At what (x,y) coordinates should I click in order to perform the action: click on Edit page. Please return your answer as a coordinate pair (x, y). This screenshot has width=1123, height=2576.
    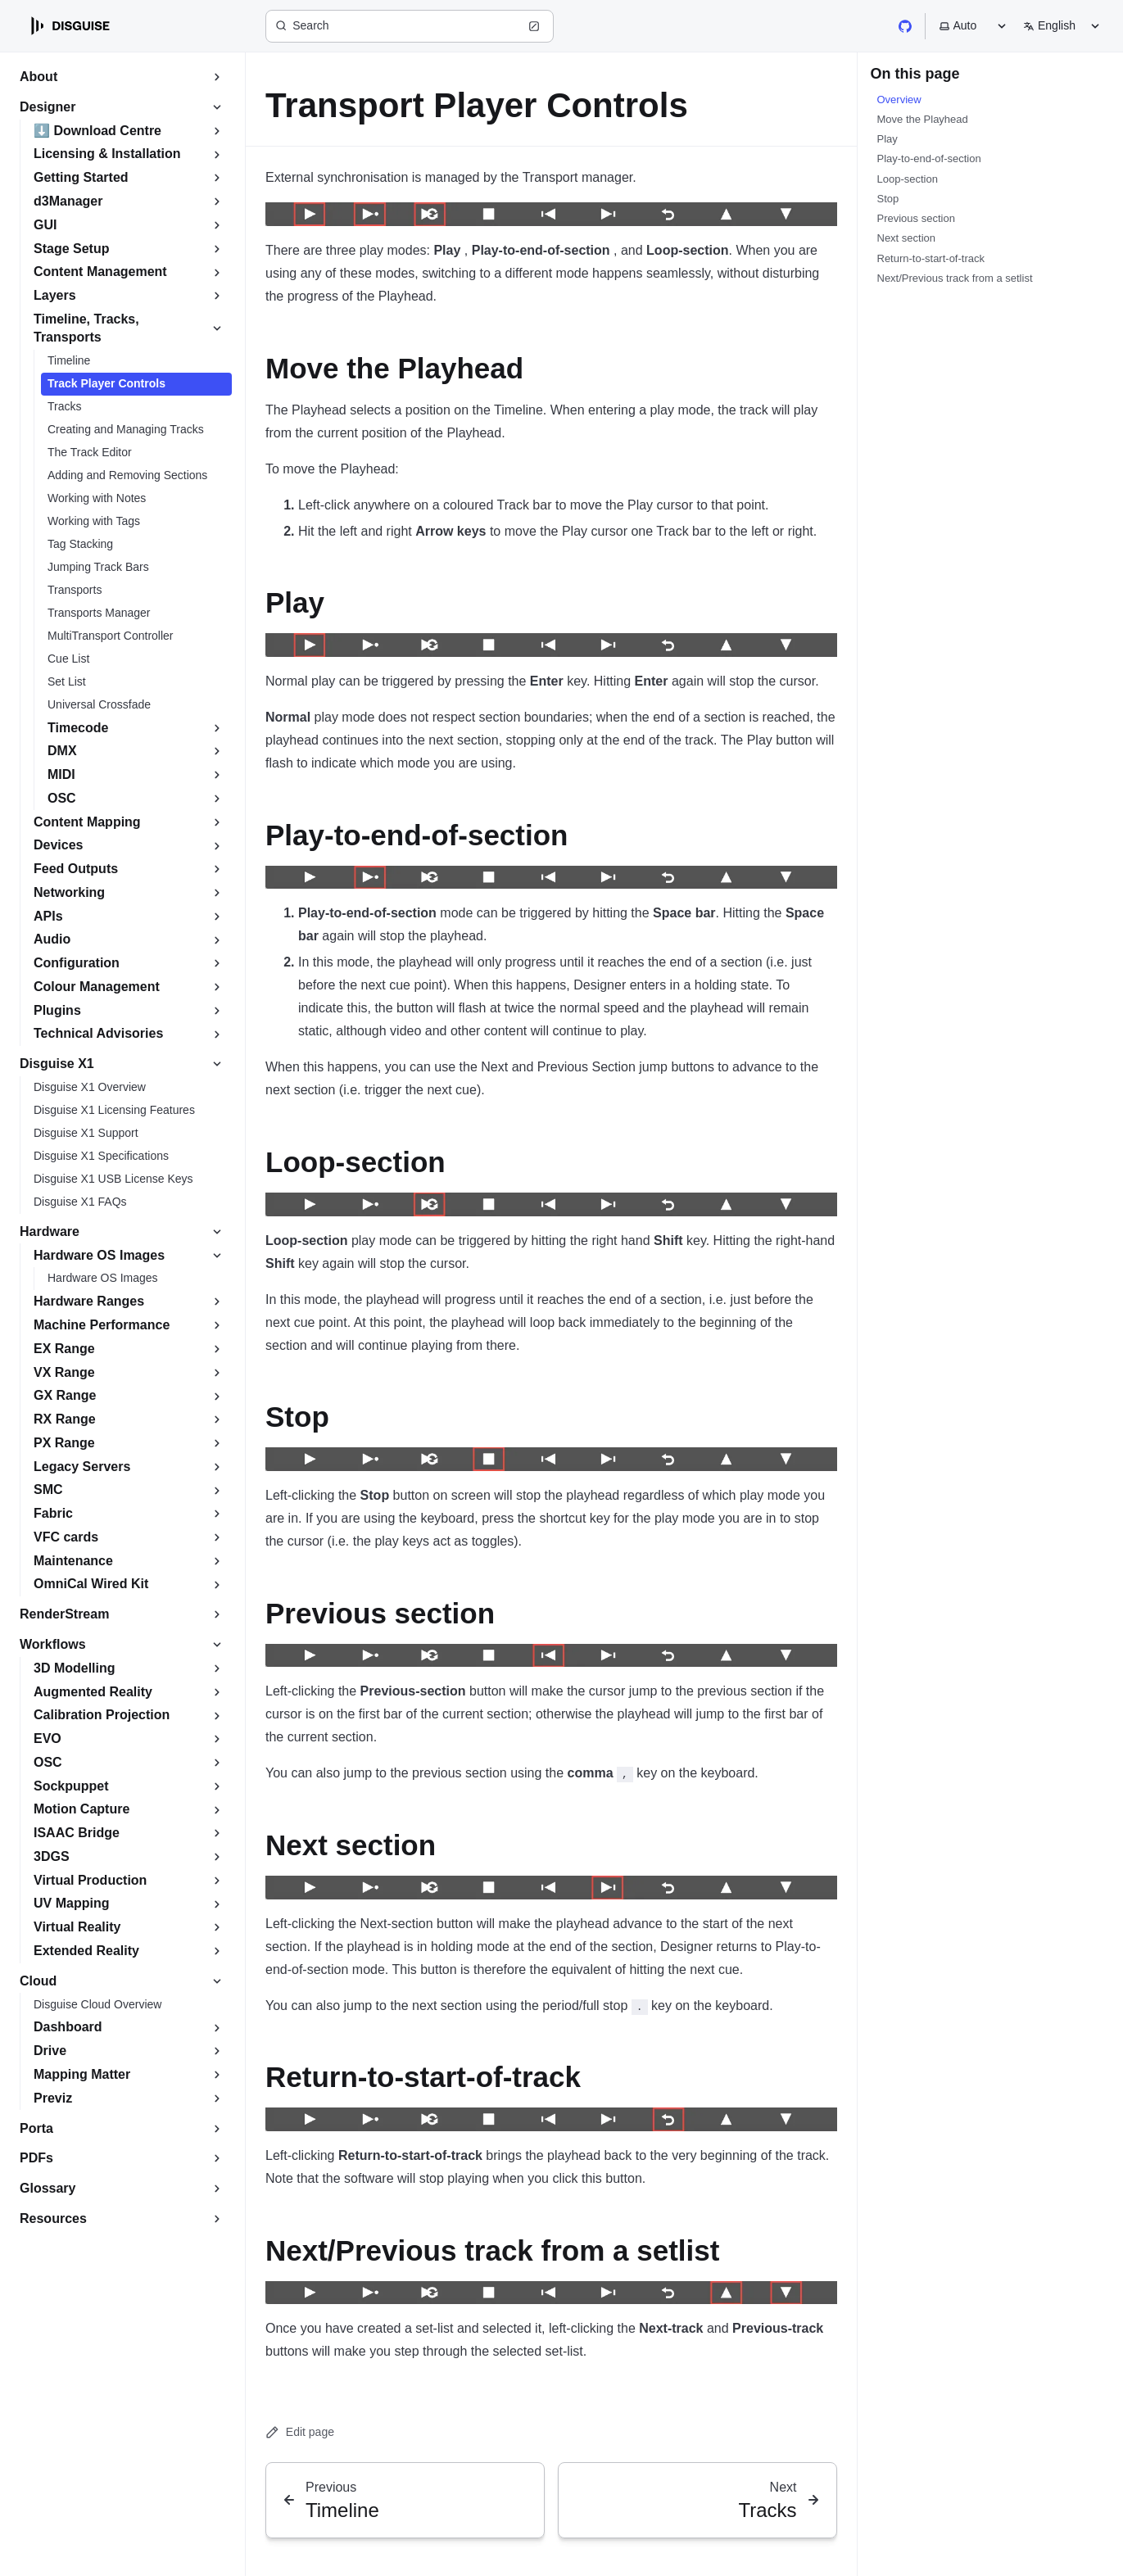
    Looking at the image, I should click on (299, 2432).